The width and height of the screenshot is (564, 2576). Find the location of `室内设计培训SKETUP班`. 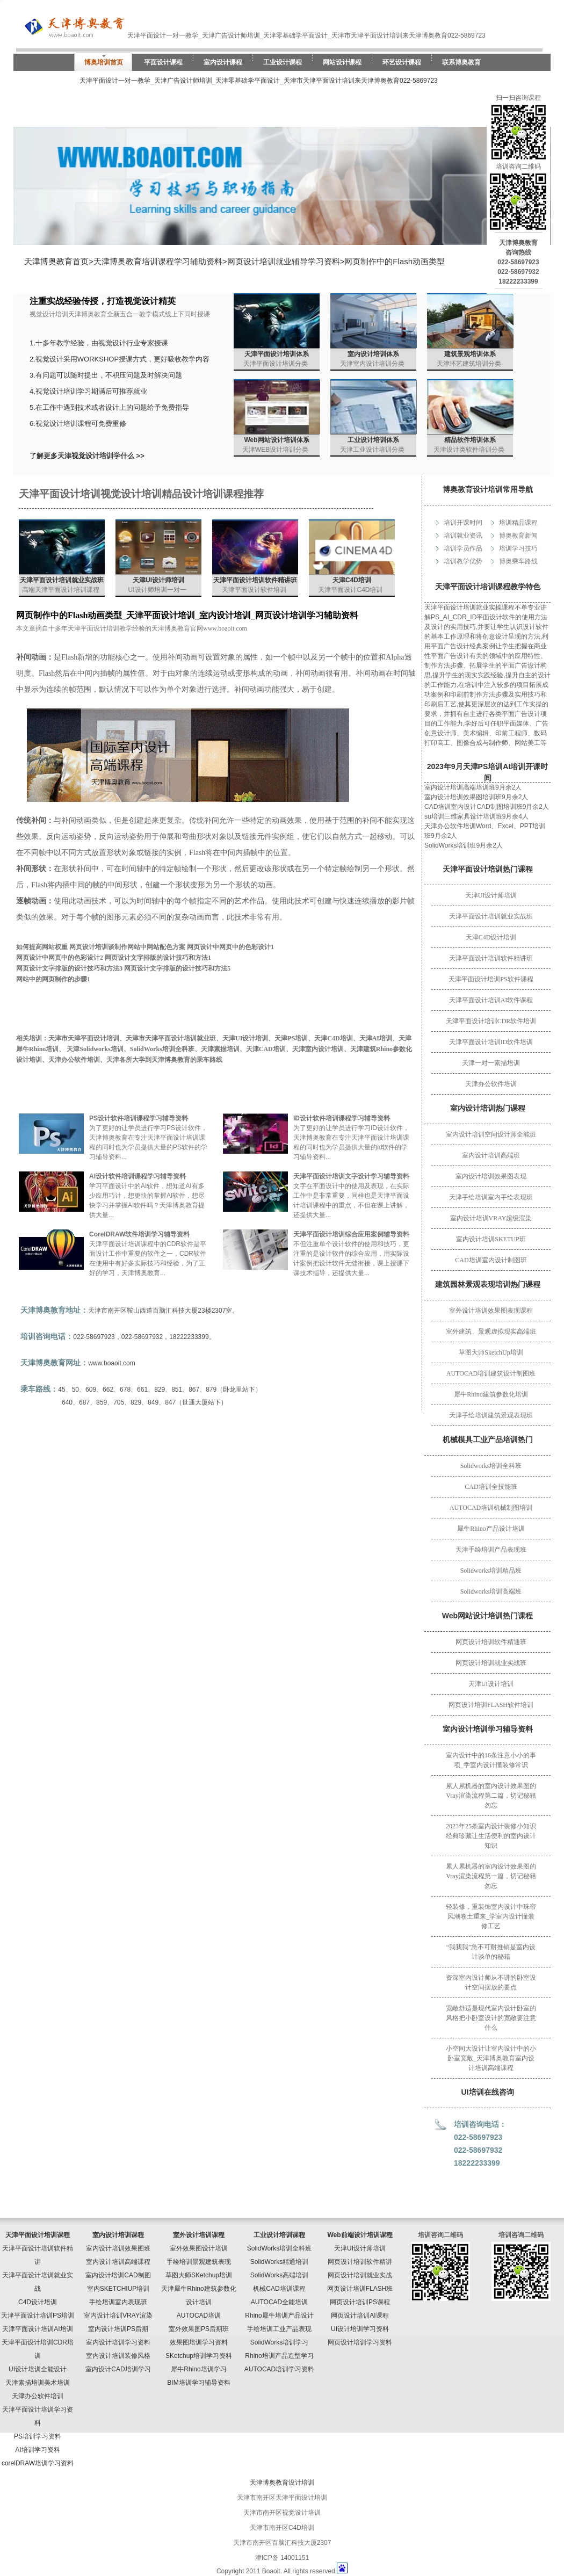

室内设计培训SKETUP班 is located at coordinates (490, 1239).